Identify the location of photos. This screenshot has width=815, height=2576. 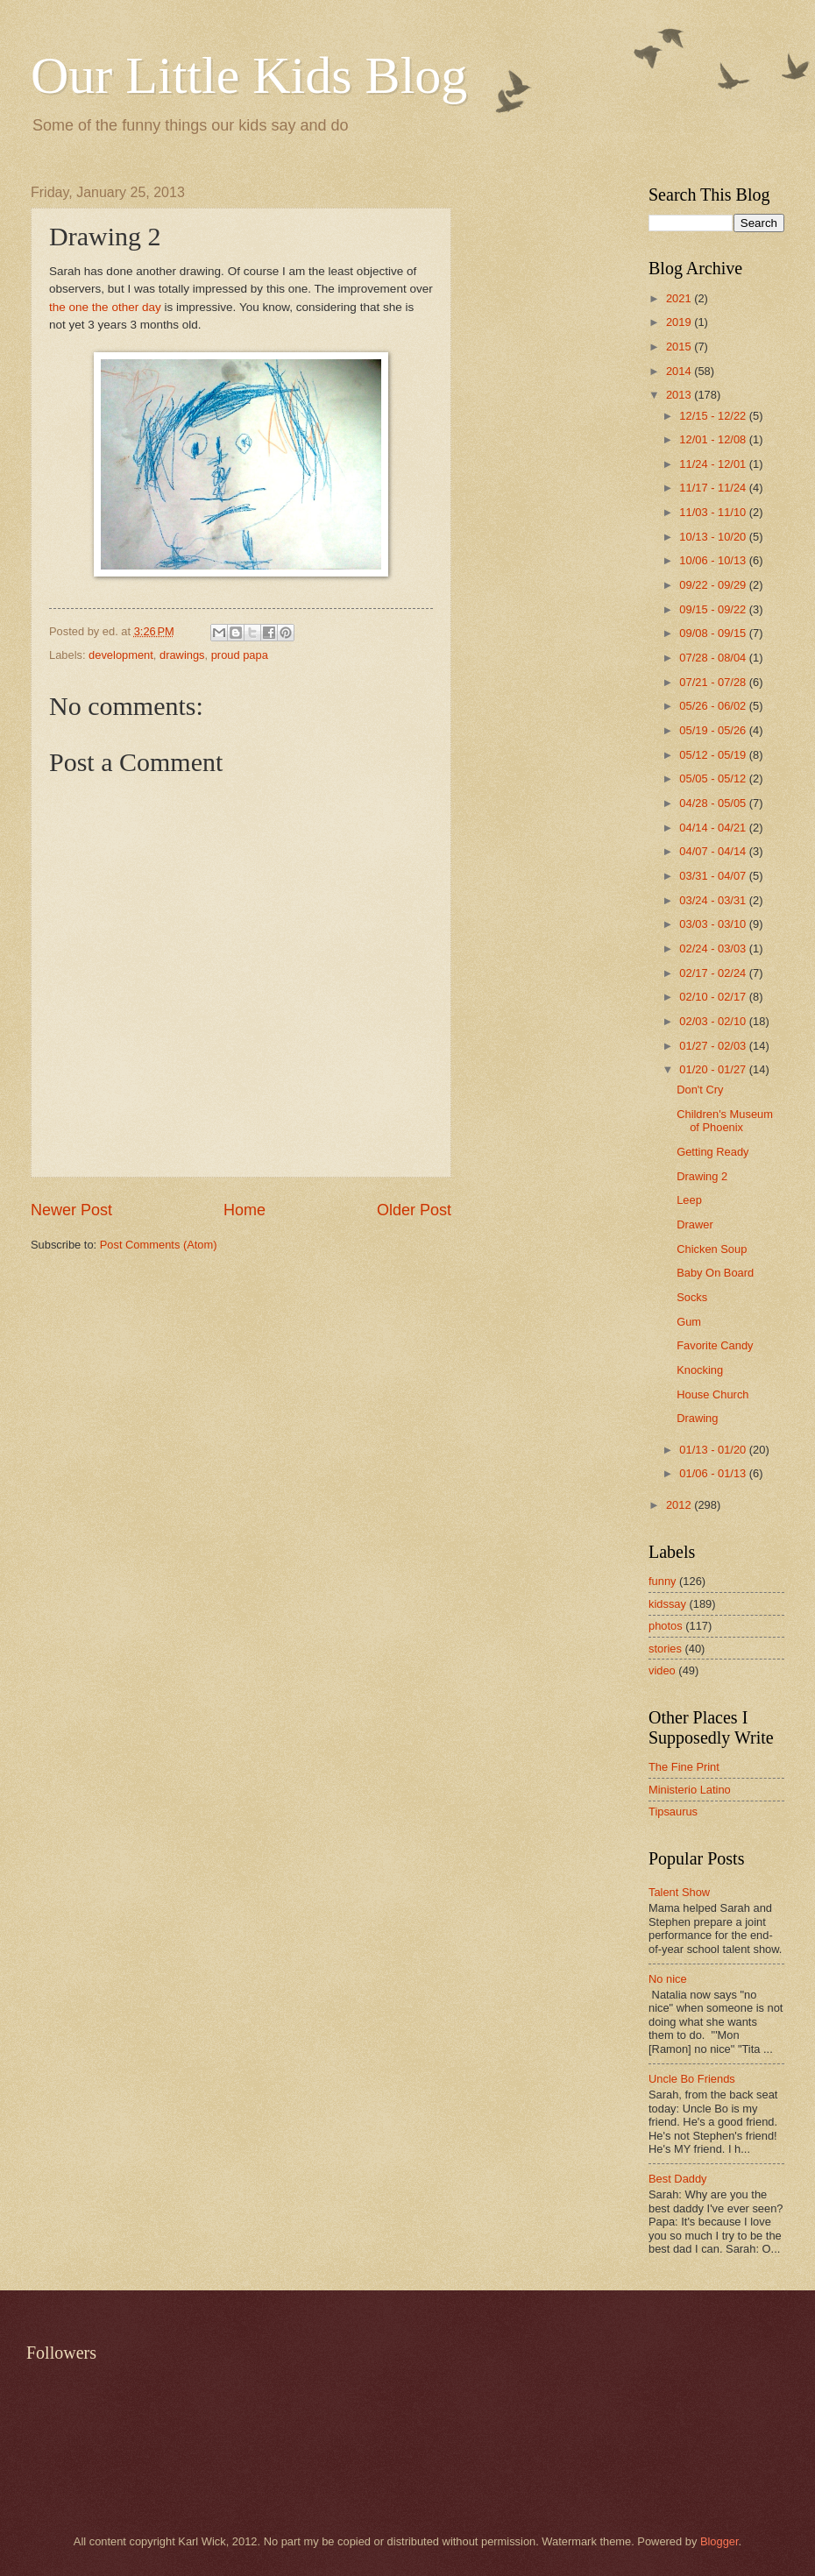
(665, 1625).